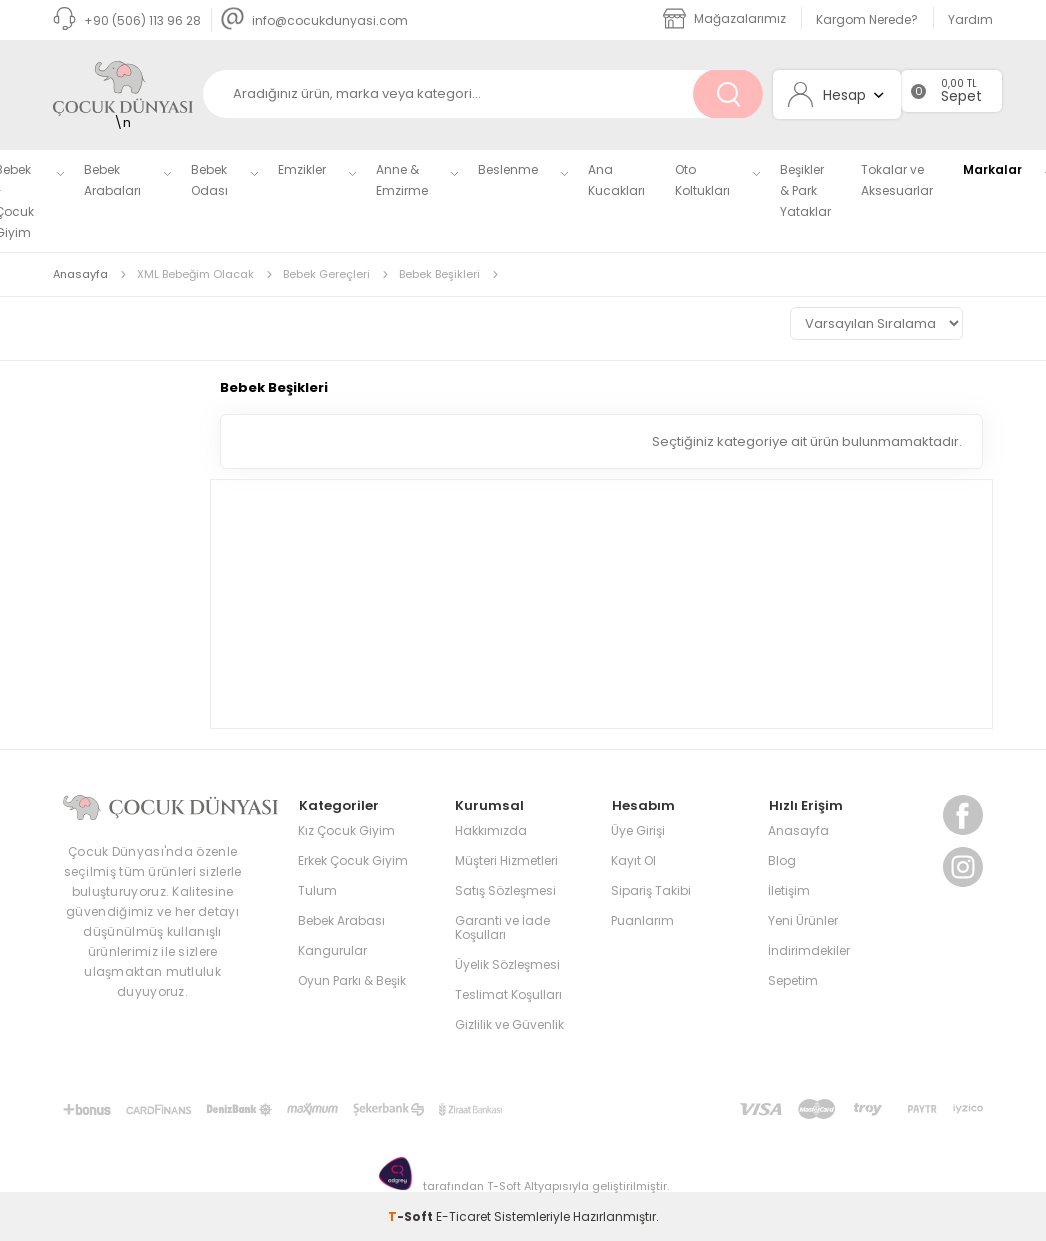  What do you see at coordinates (616, 180) in the screenshot?
I see `Ana Kucakları` at bounding box center [616, 180].